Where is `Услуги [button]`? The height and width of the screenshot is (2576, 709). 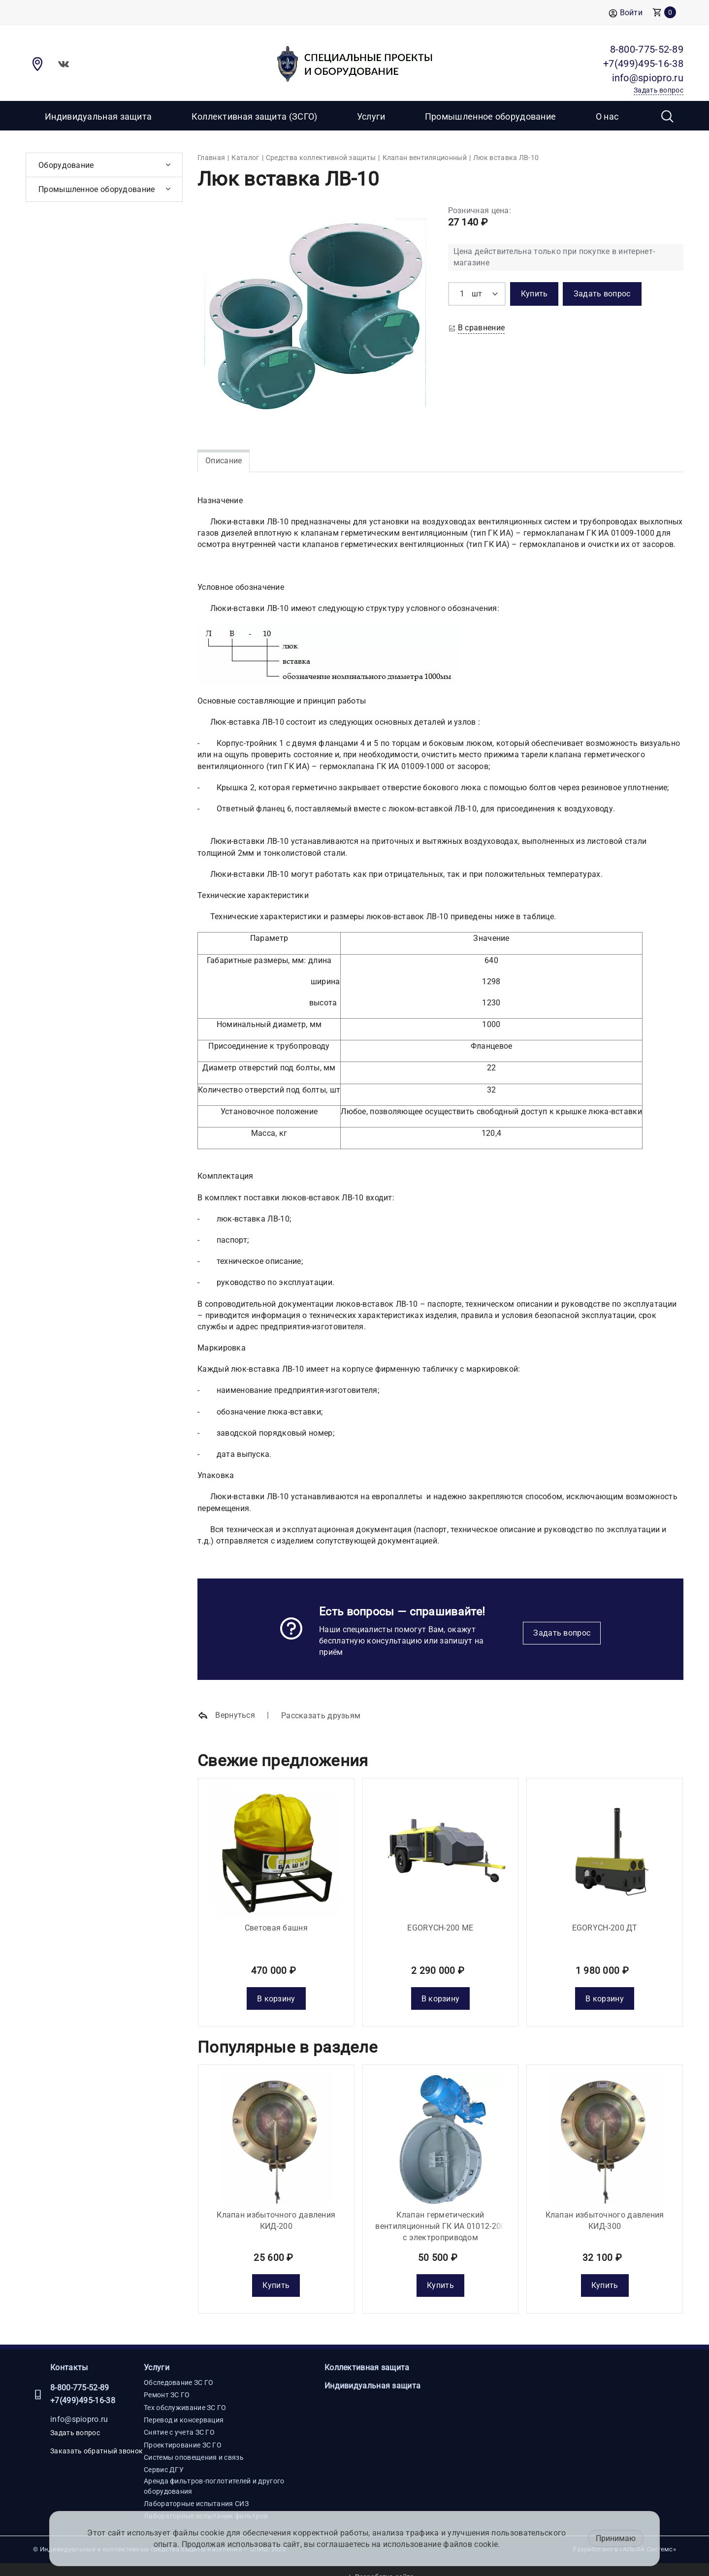 Услуги [button] is located at coordinates (371, 116).